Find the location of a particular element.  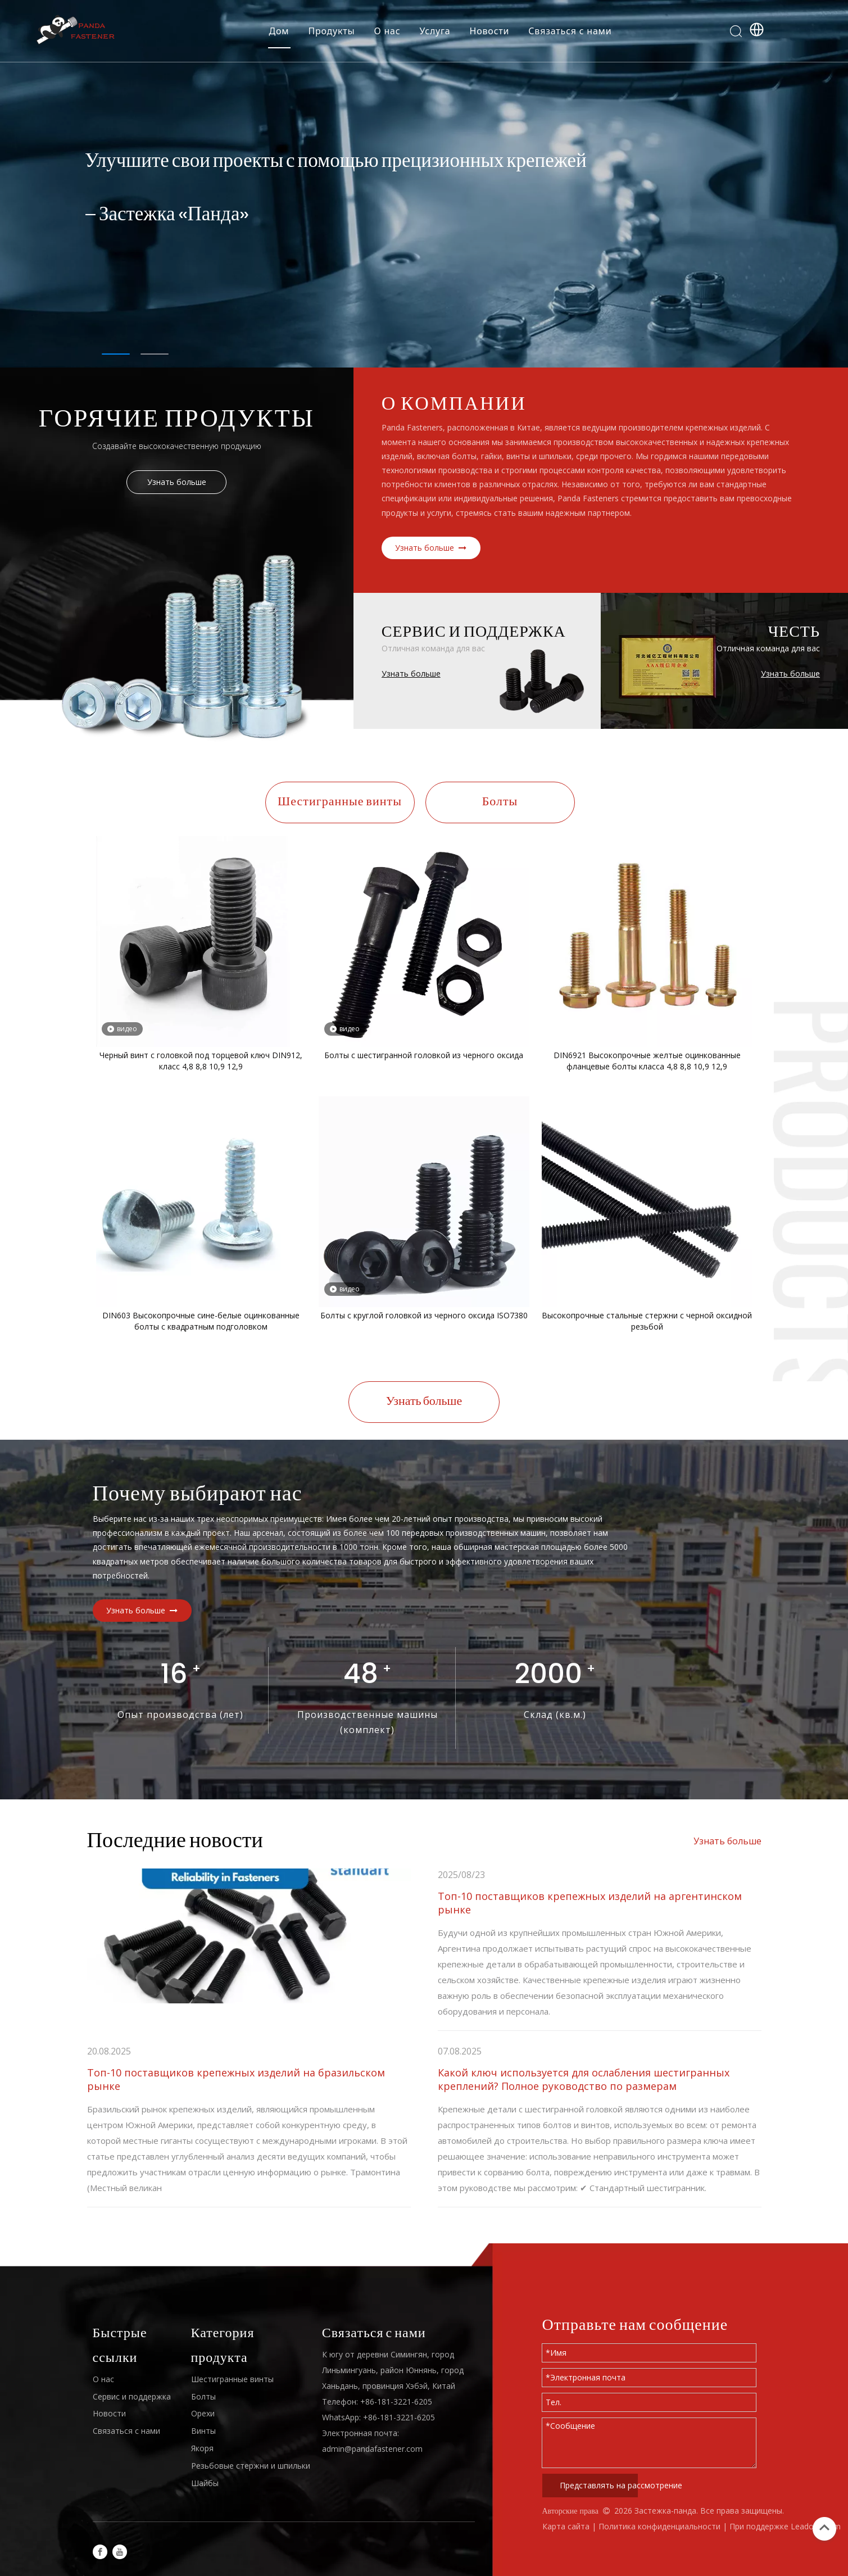

Узнать больше is located at coordinates (176, 482).